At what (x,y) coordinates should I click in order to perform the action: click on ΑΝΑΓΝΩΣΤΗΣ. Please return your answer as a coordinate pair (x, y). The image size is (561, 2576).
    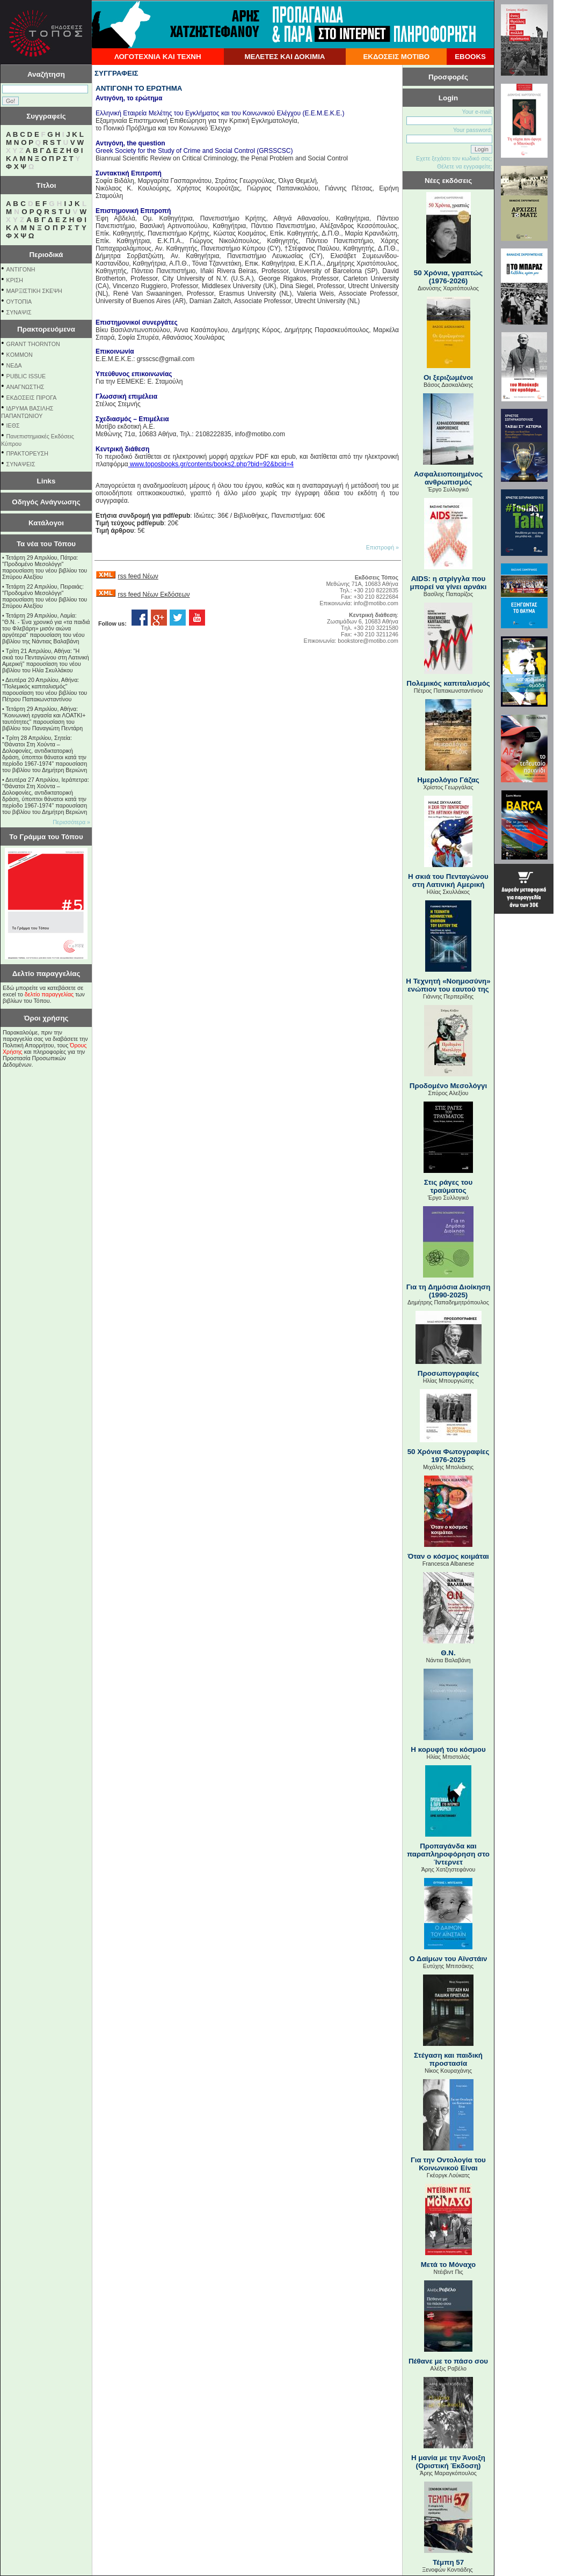
    Looking at the image, I should click on (25, 387).